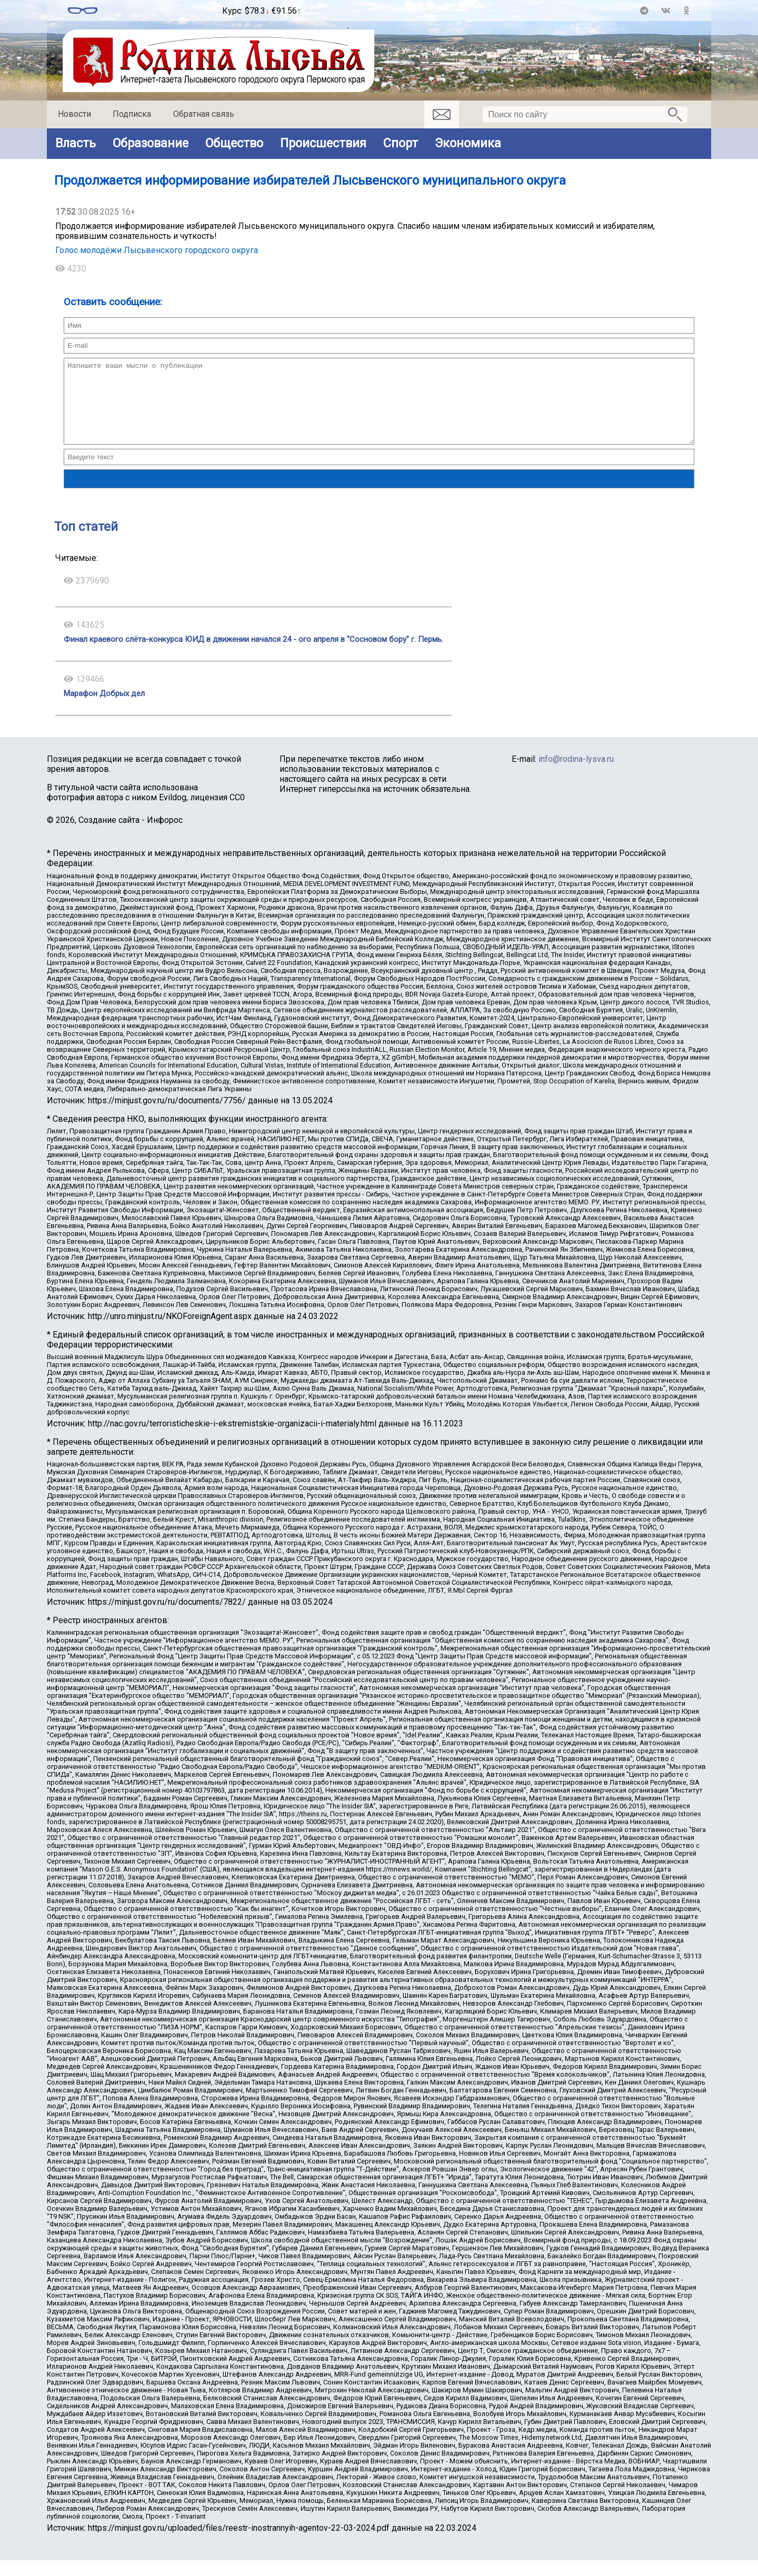 The width and height of the screenshot is (758, 2576). What do you see at coordinates (167, 1116) in the screenshot?
I see `https://minjust.gov.ru/ru/documents/7756/` at bounding box center [167, 1116].